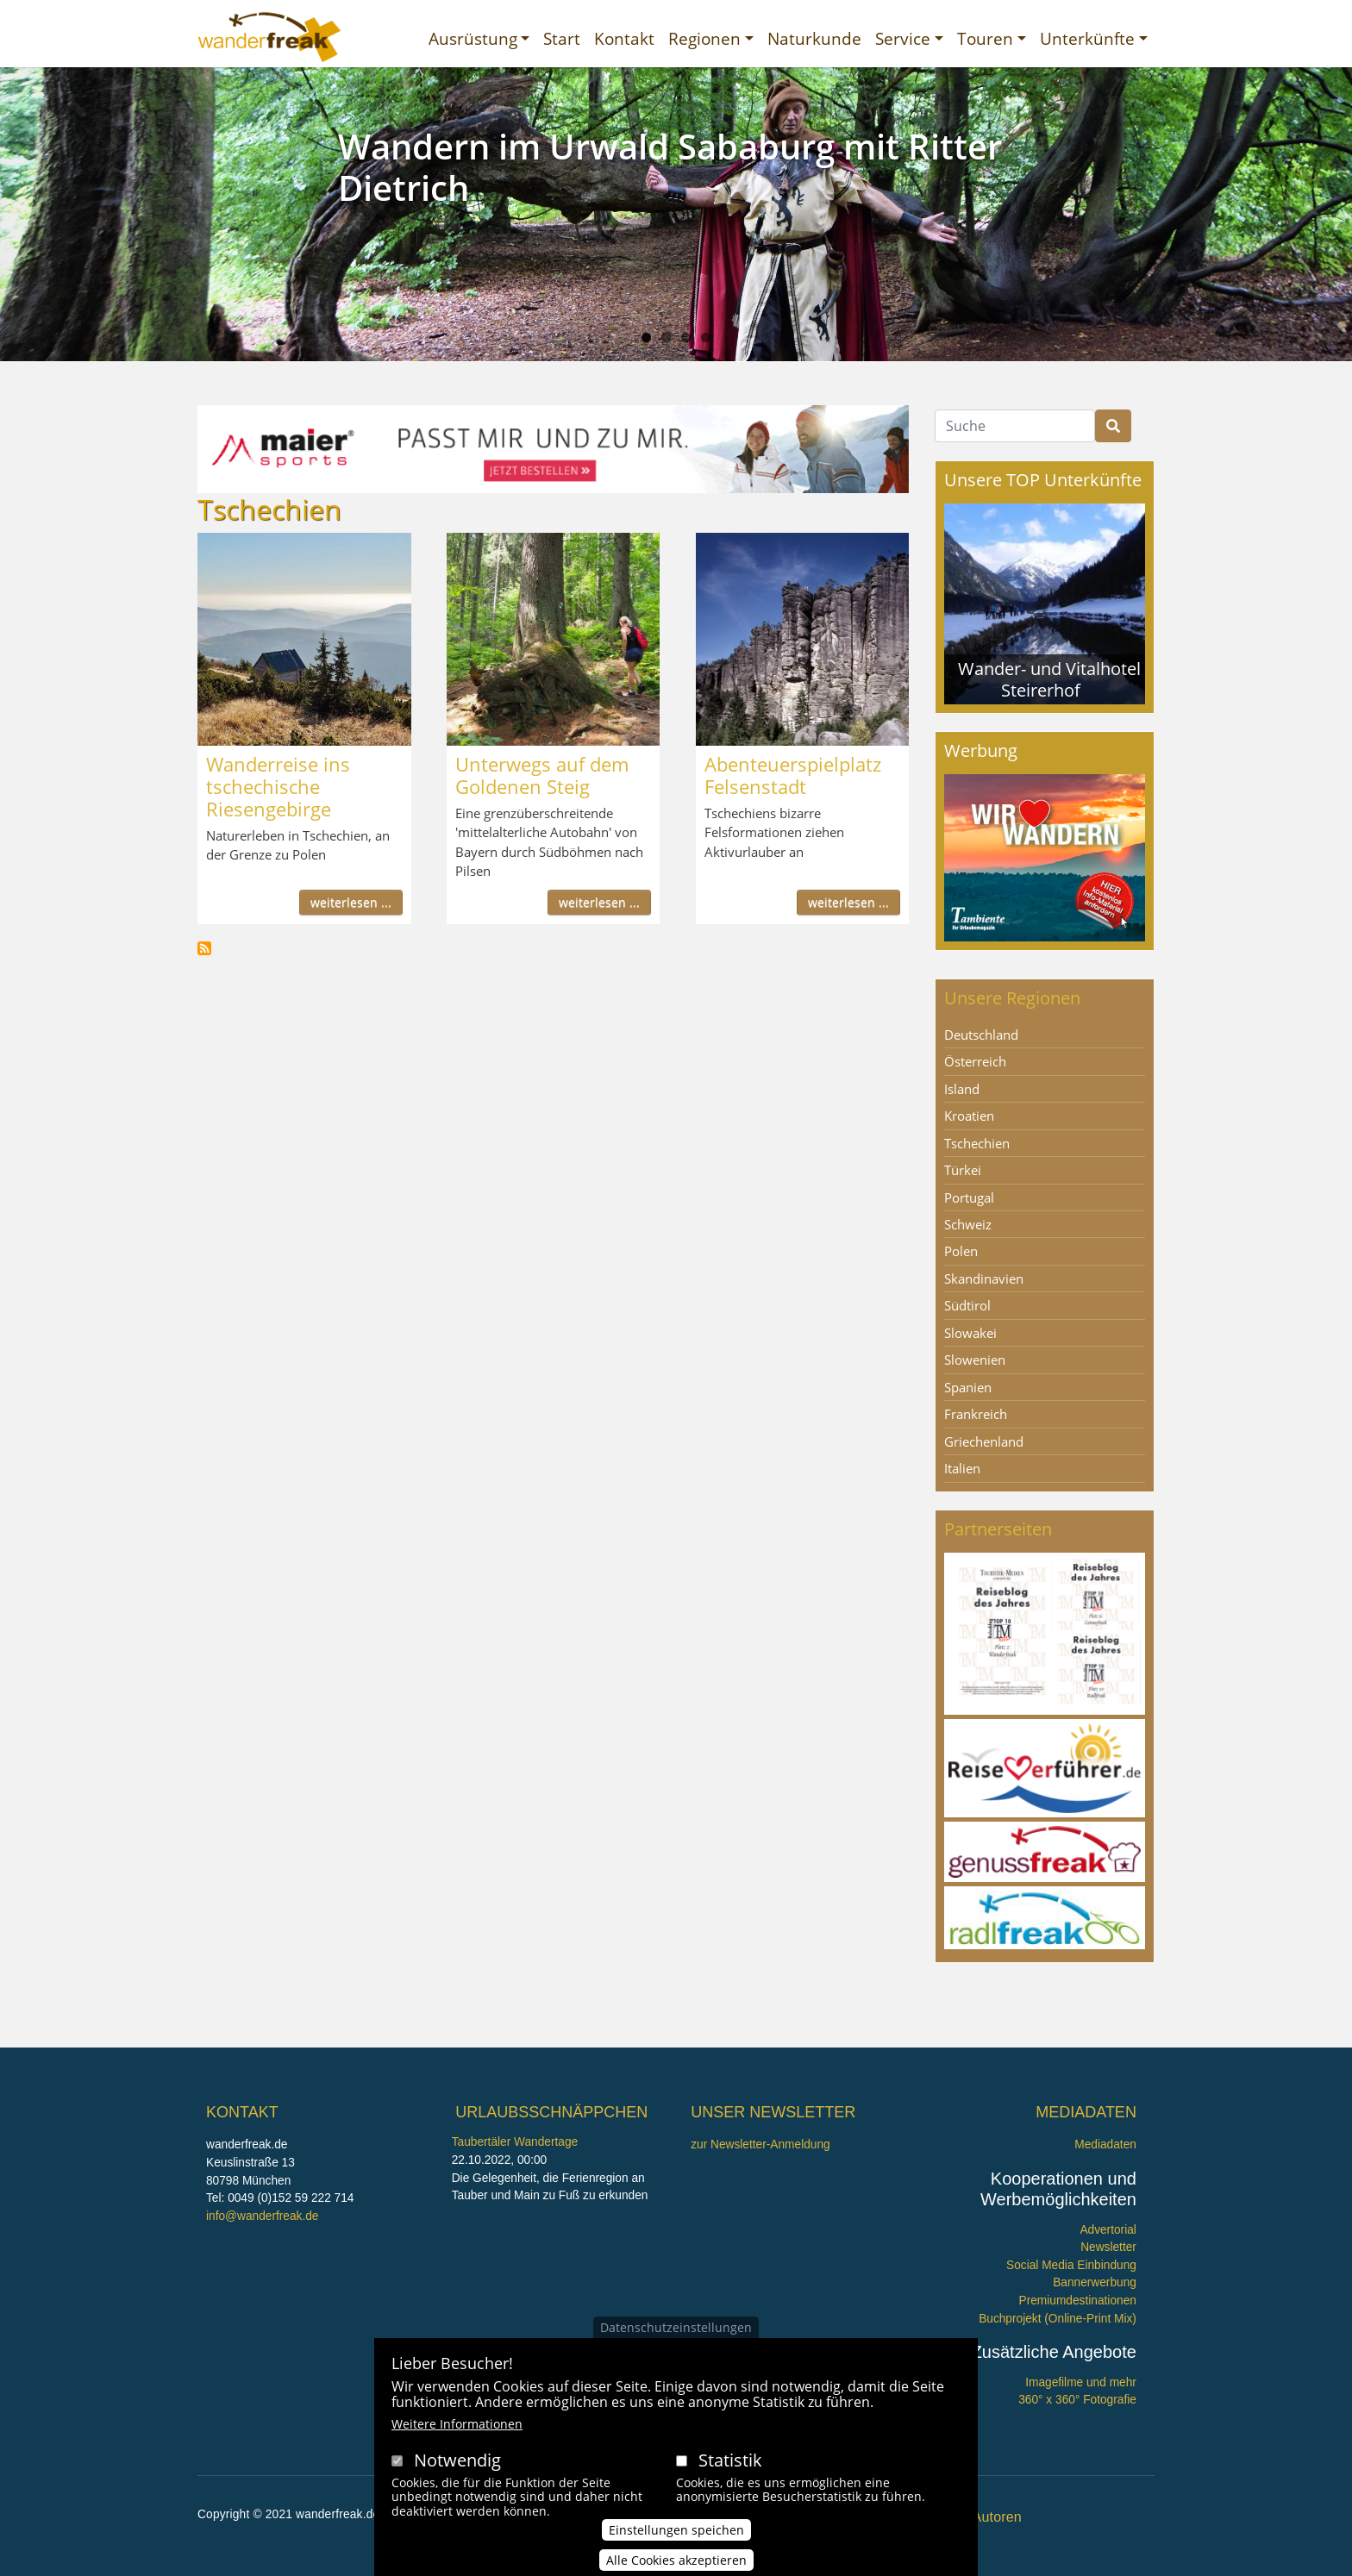  Describe the element at coordinates (968, 1224) in the screenshot. I see `Schweiz` at that location.